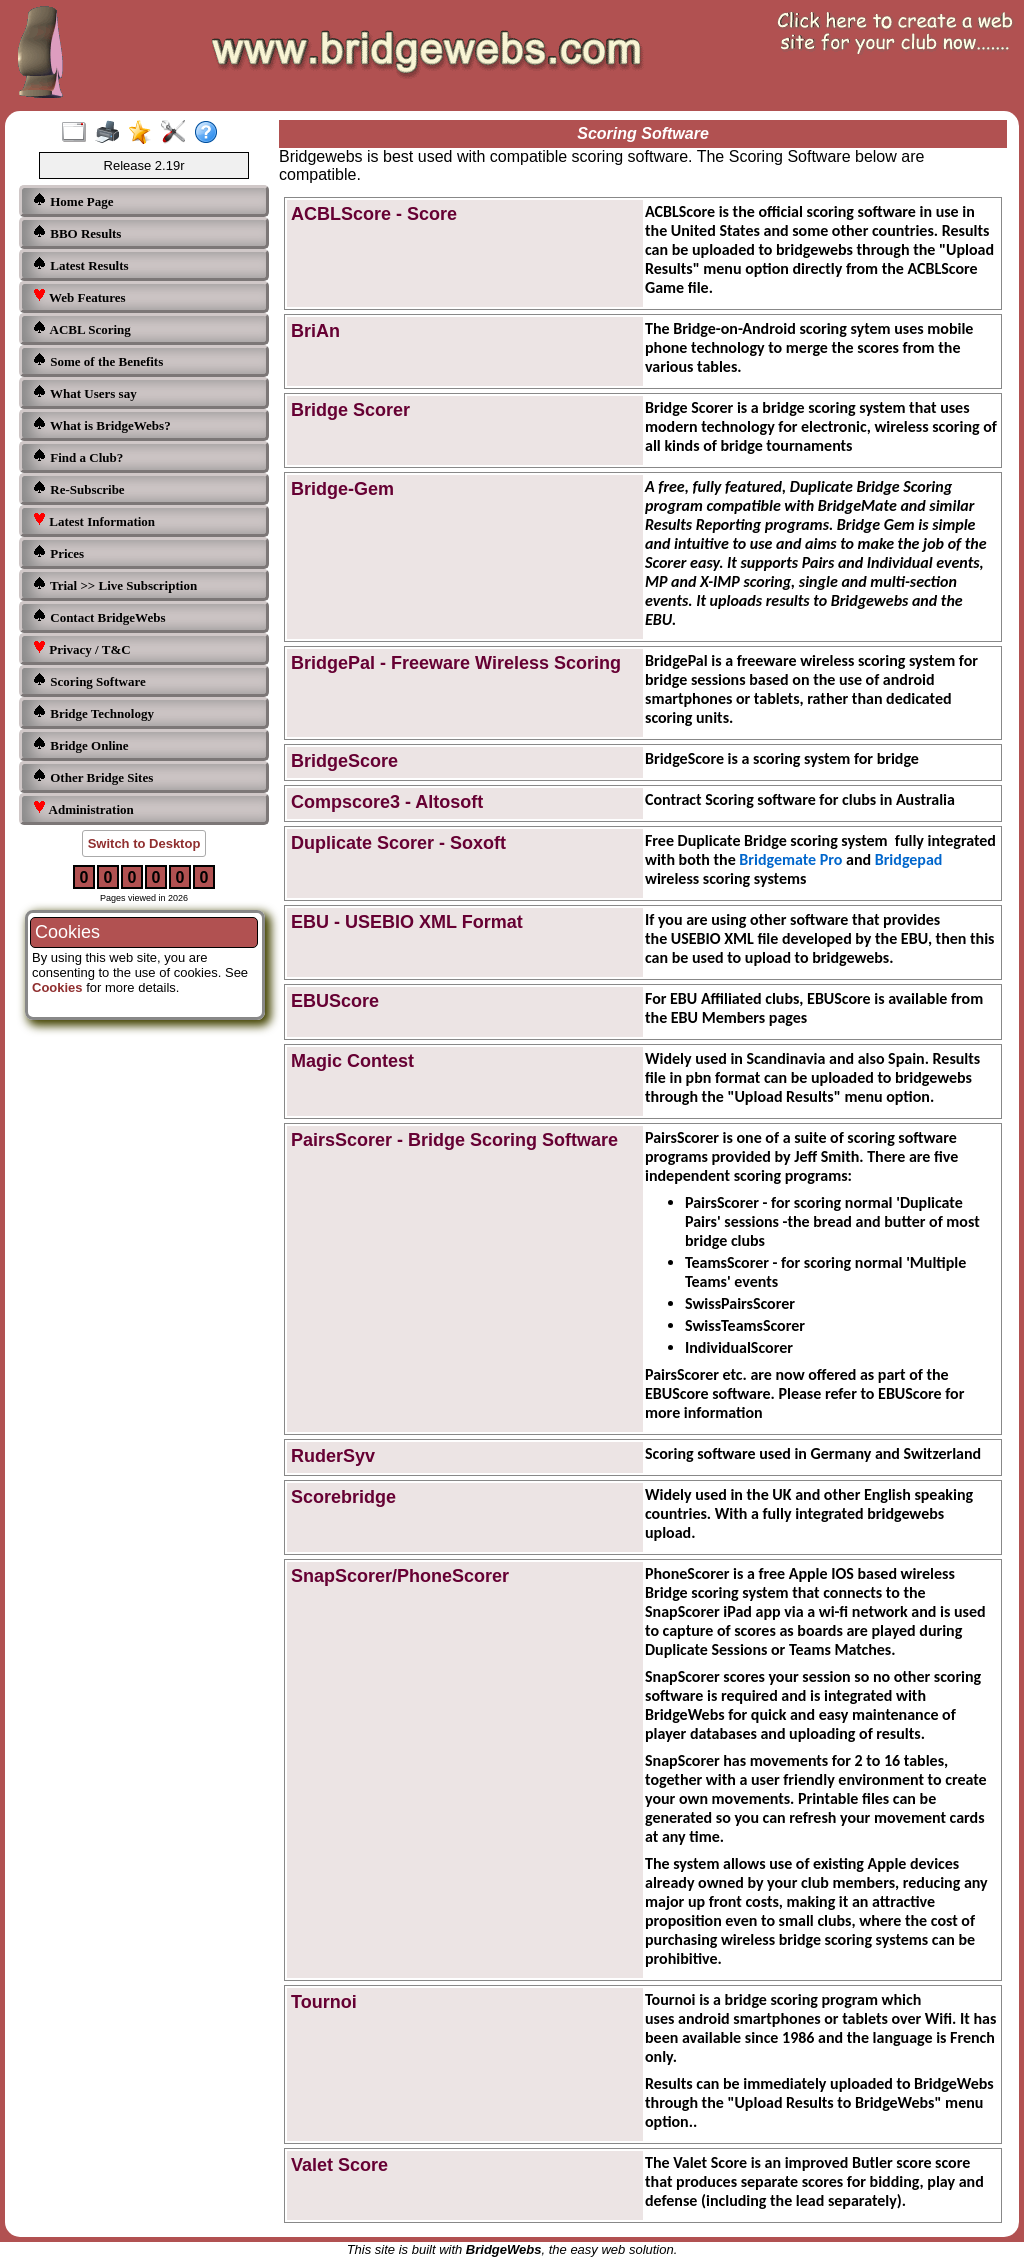 The height and width of the screenshot is (2257, 1024). What do you see at coordinates (80, 744) in the screenshot?
I see `Bridge Online` at bounding box center [80, 744].